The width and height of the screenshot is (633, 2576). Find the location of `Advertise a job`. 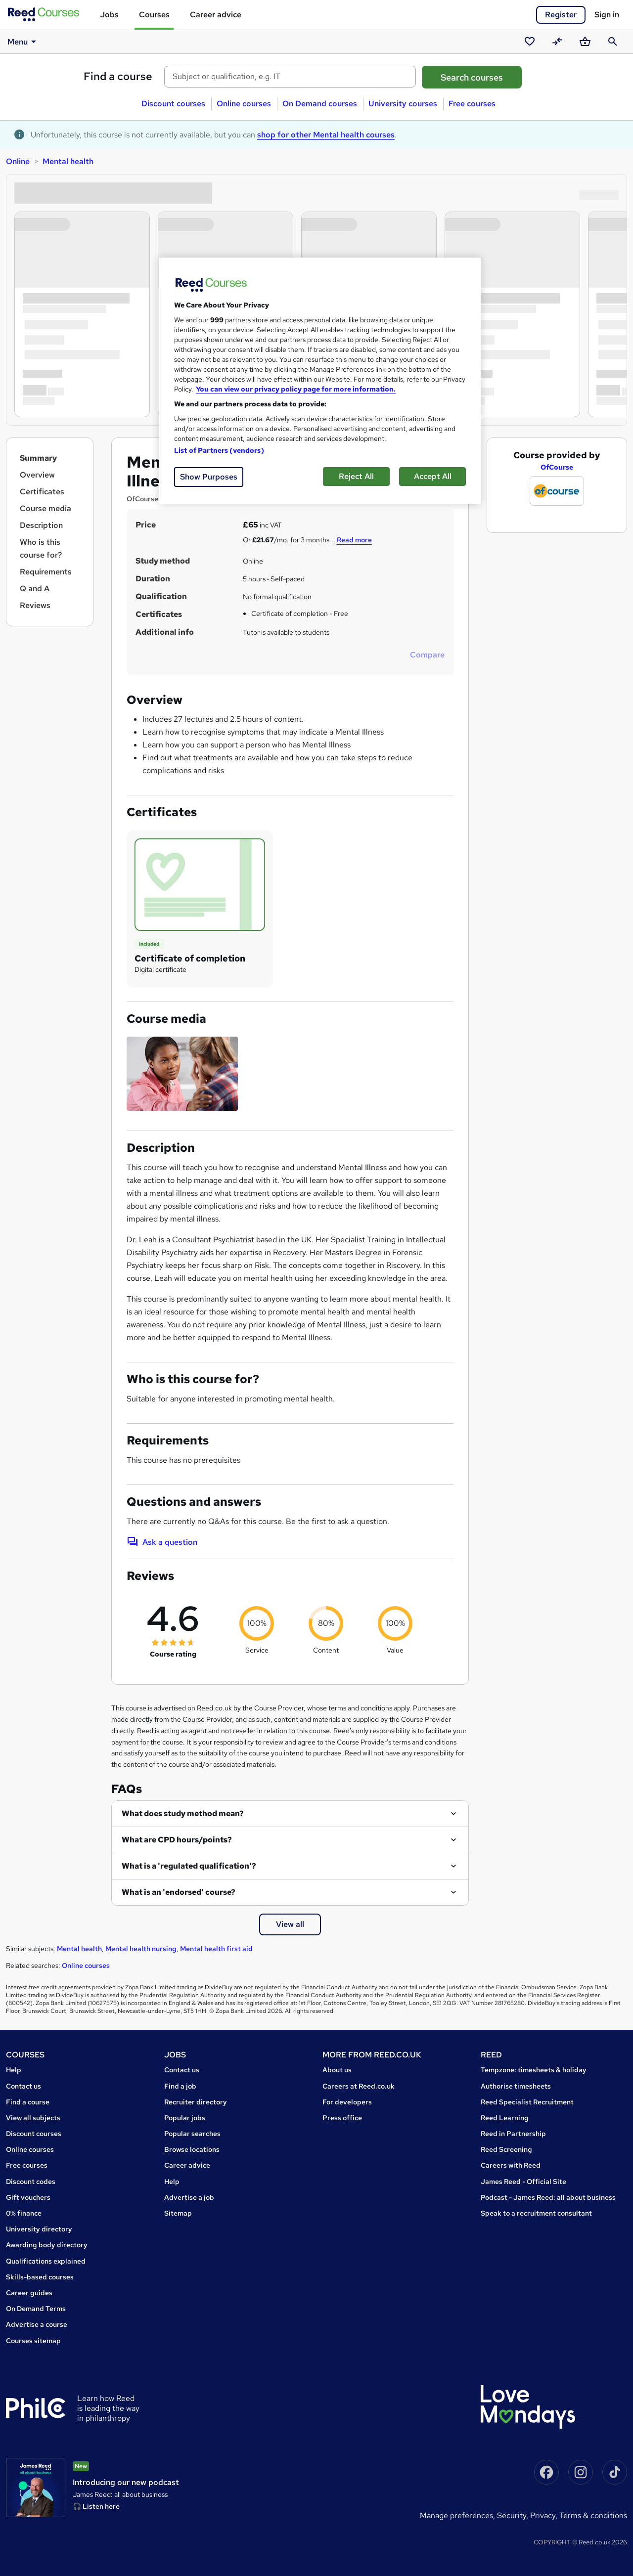

Advertise a job is located at coordinates (189, 2197).